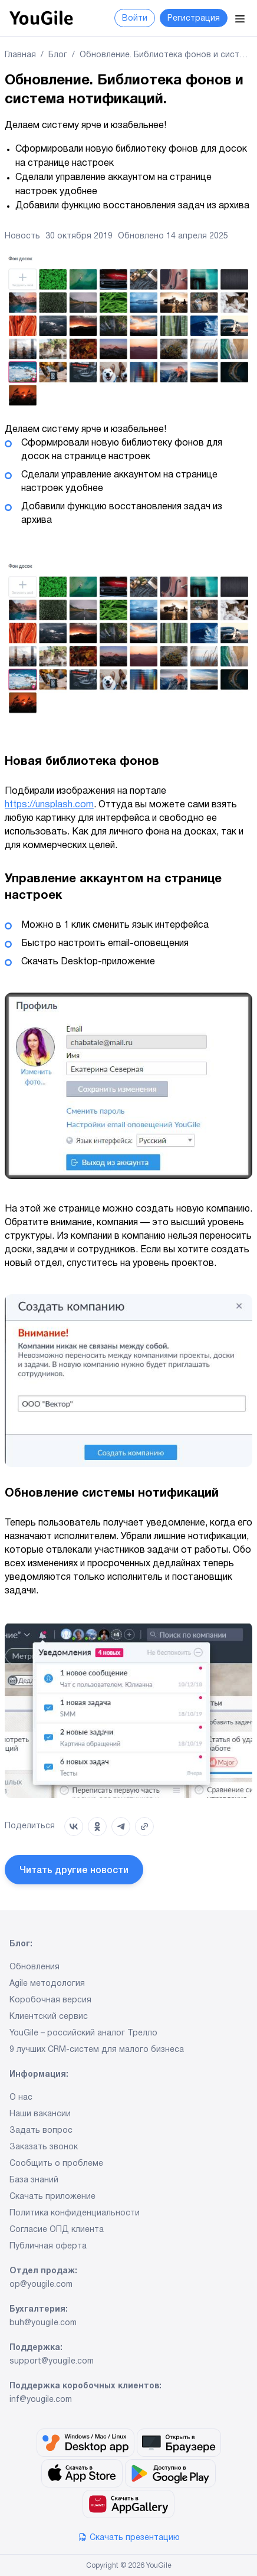  Describe the element at coordinates (83, 2033) in the screenshot. I see `YouGile – российский аналог Трелло` at that location.